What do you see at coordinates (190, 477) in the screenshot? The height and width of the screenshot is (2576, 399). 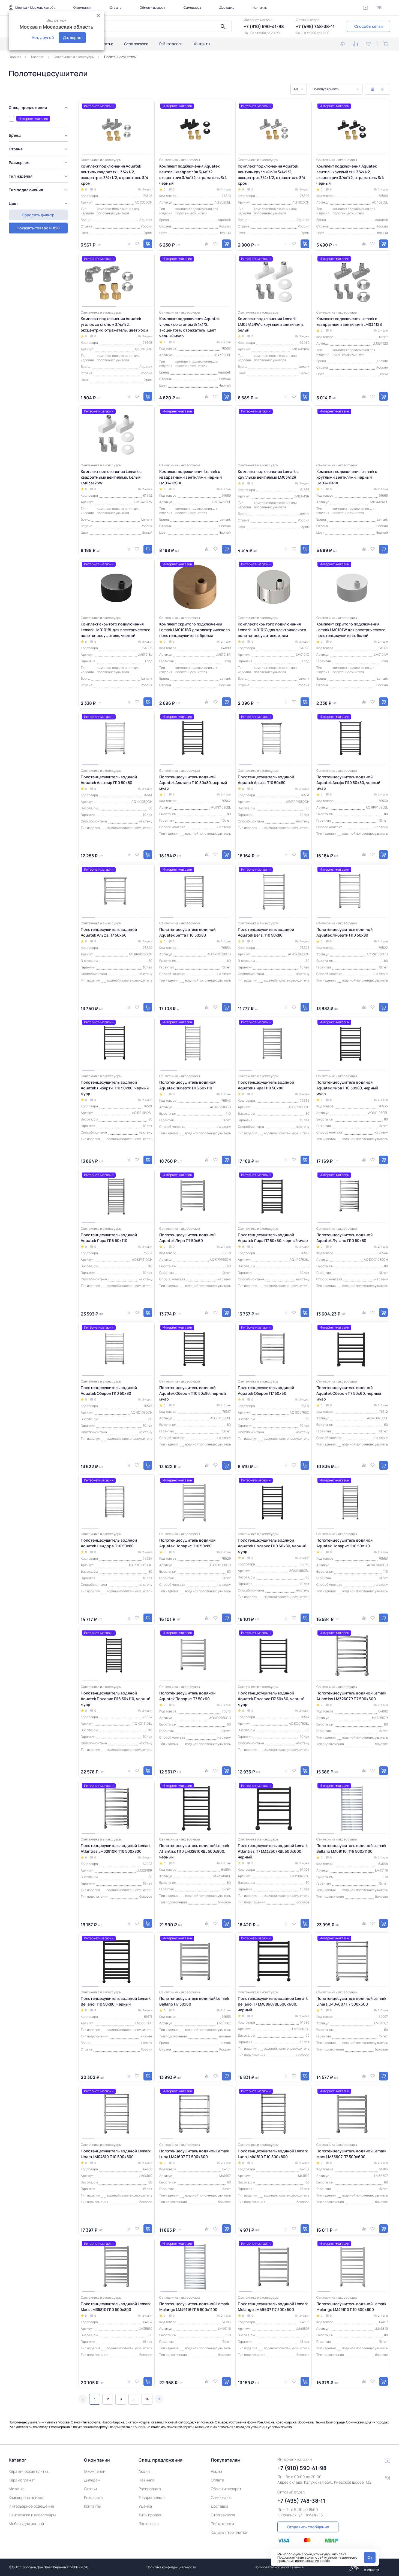 I see `Комплект подключения Lemark с квадратными вентилями, черный LM03412SBL` at bounding box center [190, 477].